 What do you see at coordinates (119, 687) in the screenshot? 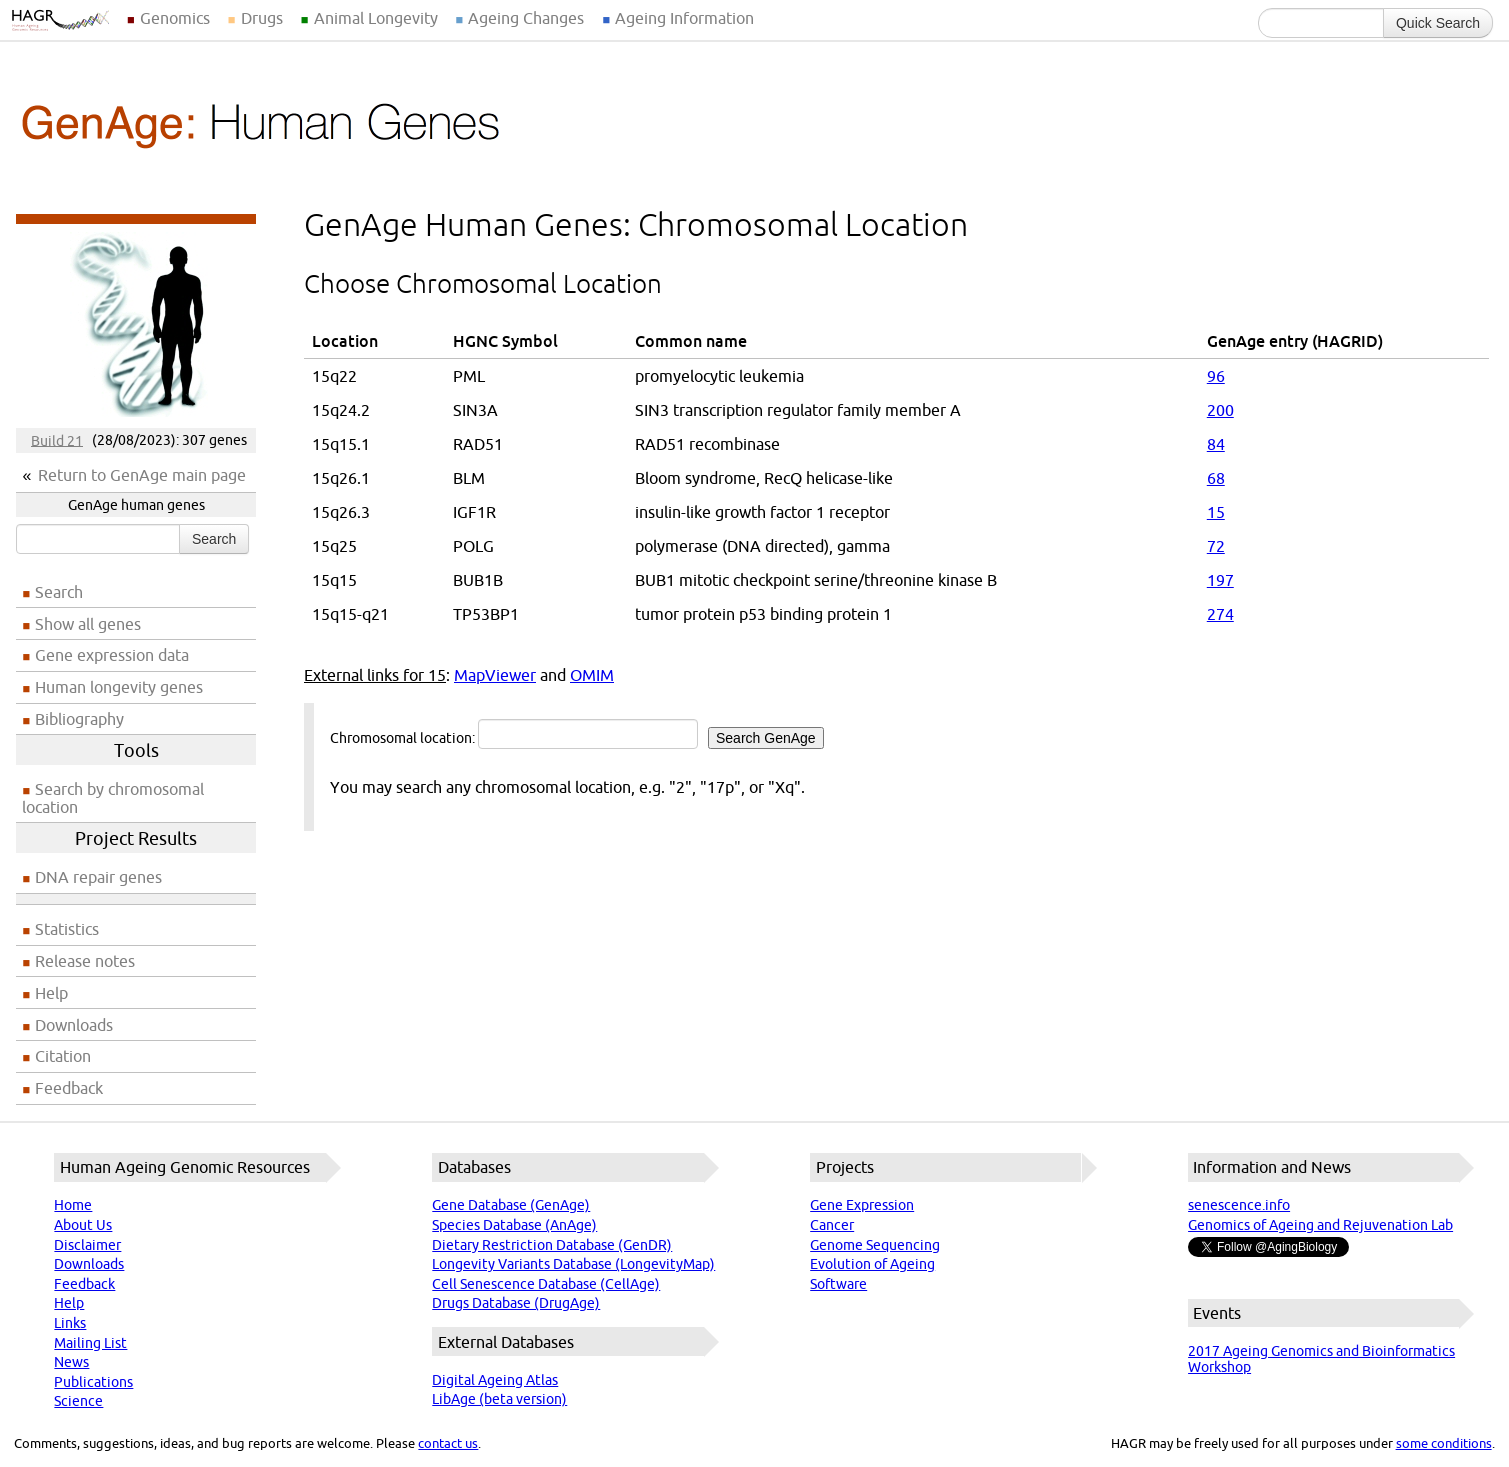
I see `Human longevity genes` at bounding box center [119, 687].